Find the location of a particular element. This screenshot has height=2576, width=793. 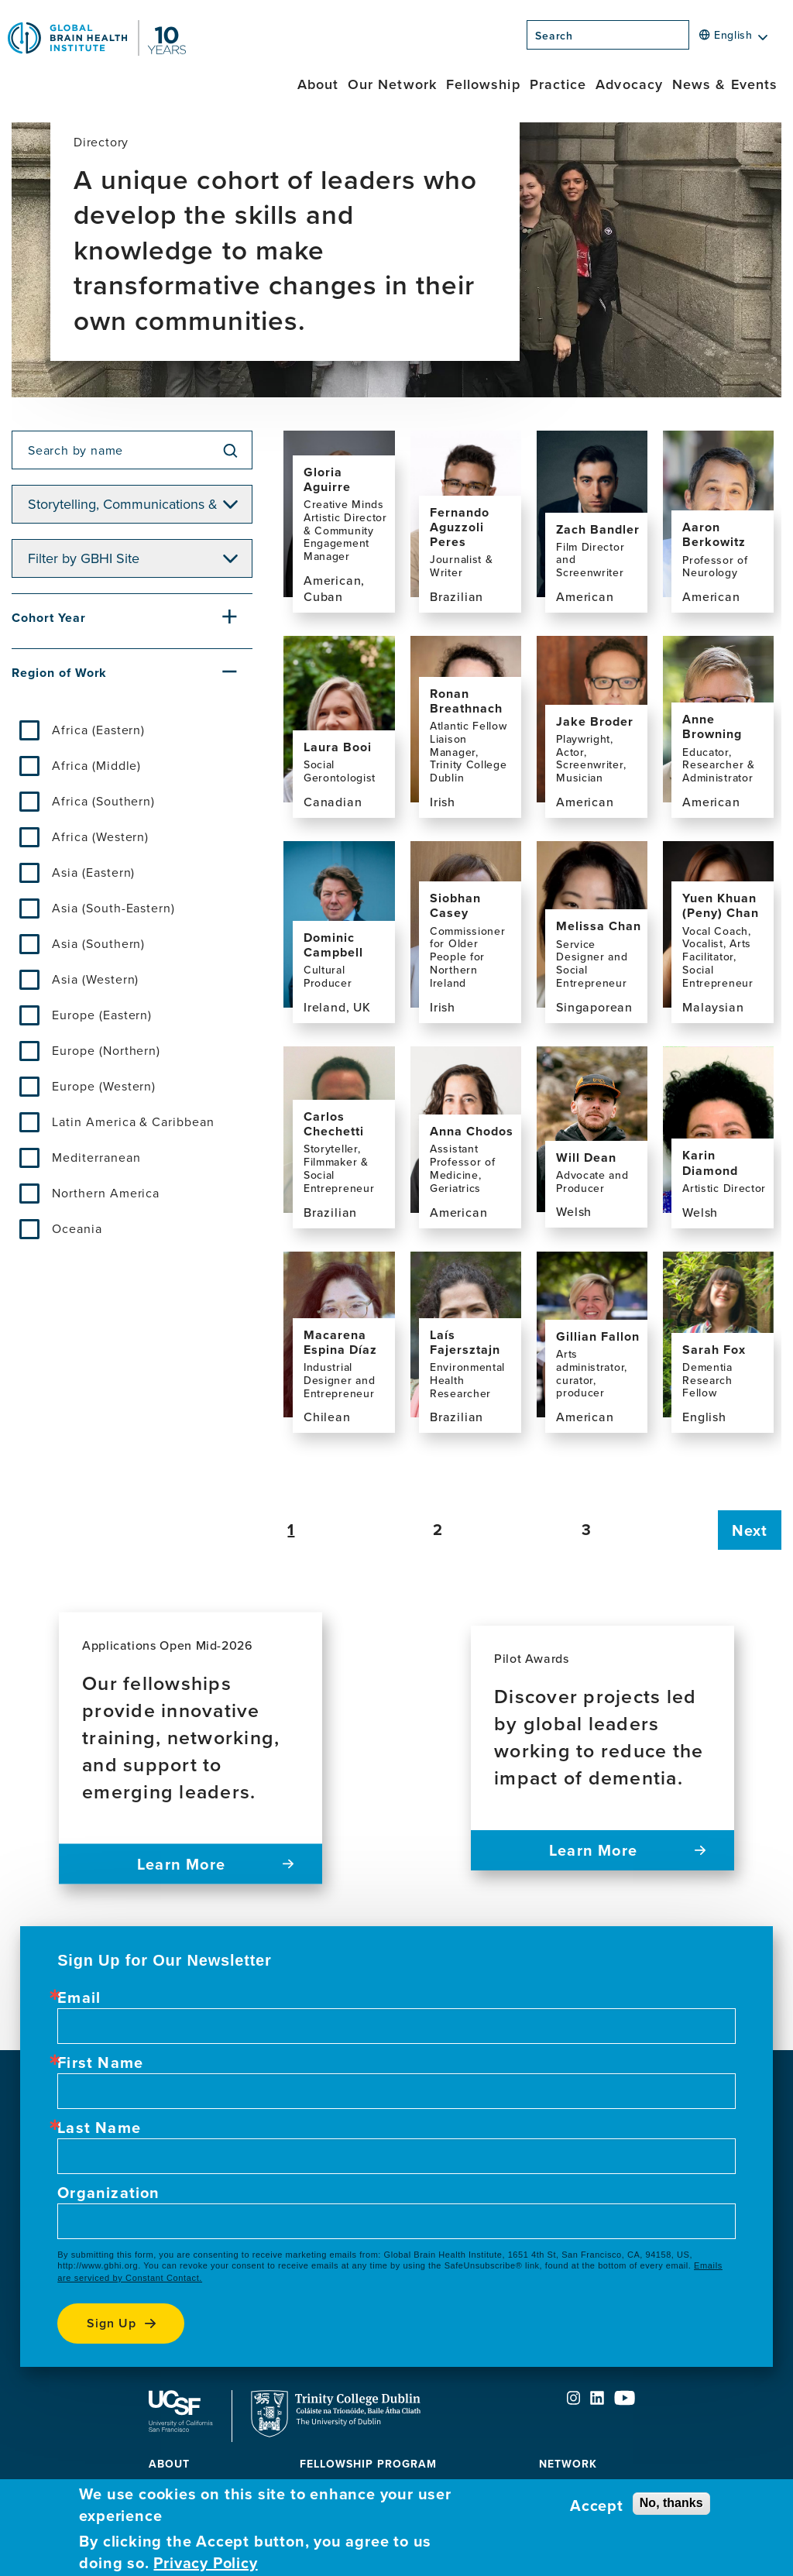

Privacy Policy is located at coordinates (205, 2562).